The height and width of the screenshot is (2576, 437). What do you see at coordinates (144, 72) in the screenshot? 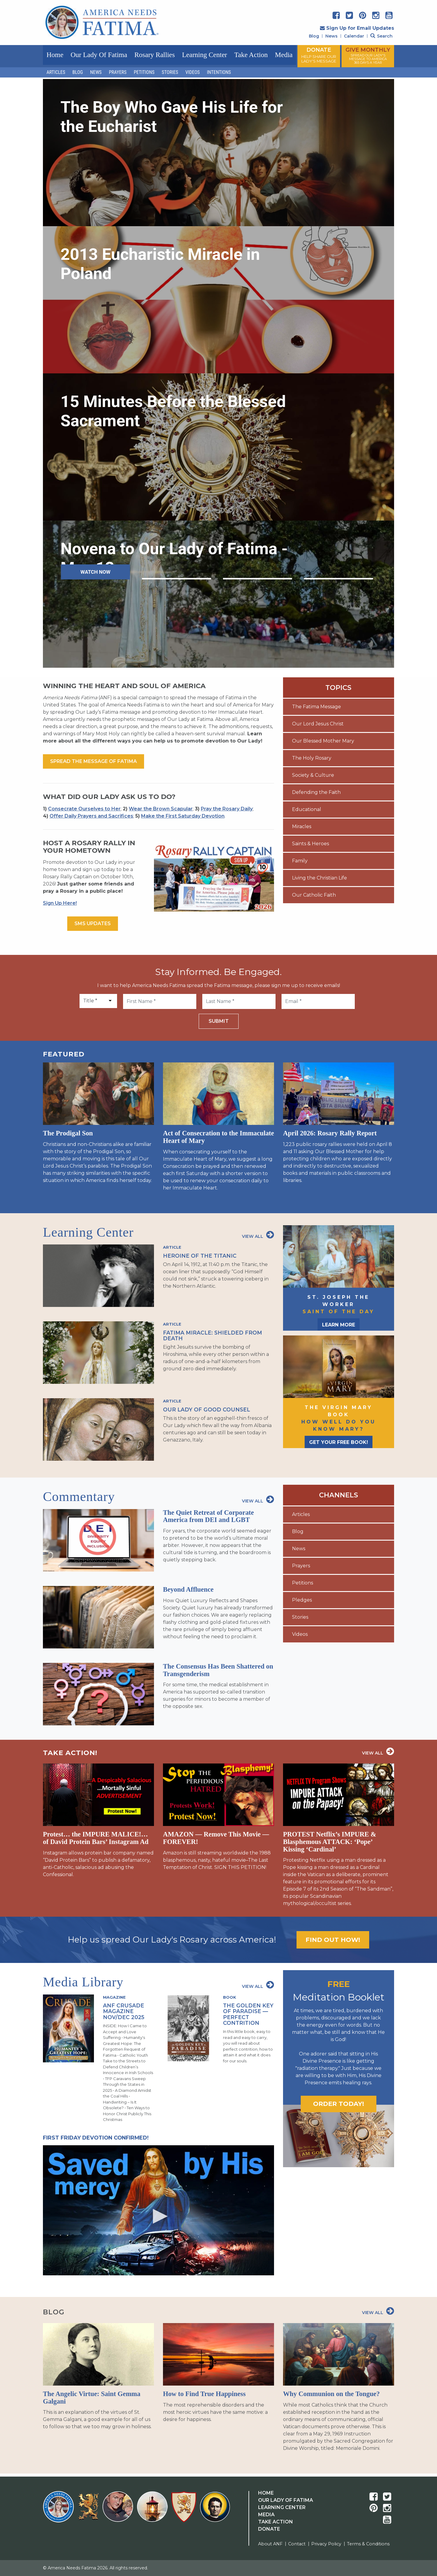
I see `Petitions` at bounding box center [144, 72].